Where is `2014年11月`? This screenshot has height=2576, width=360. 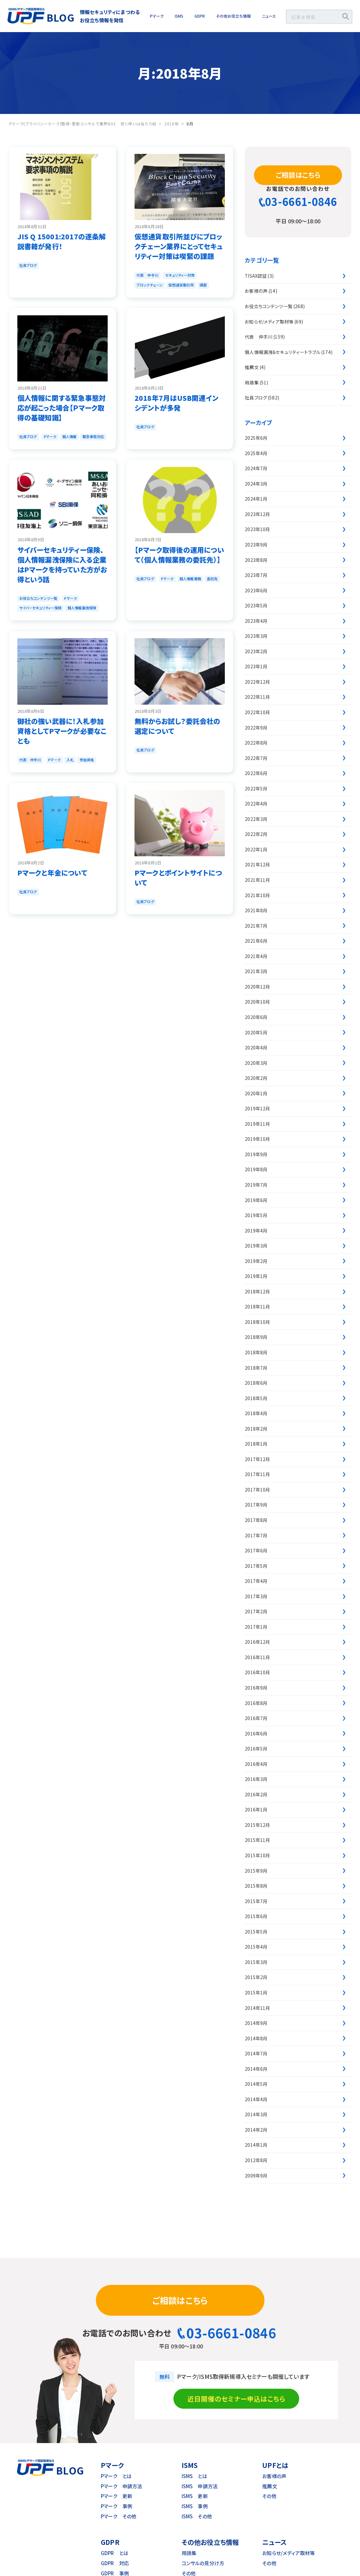 2014年11月 is located at coordinates (257, 2008).